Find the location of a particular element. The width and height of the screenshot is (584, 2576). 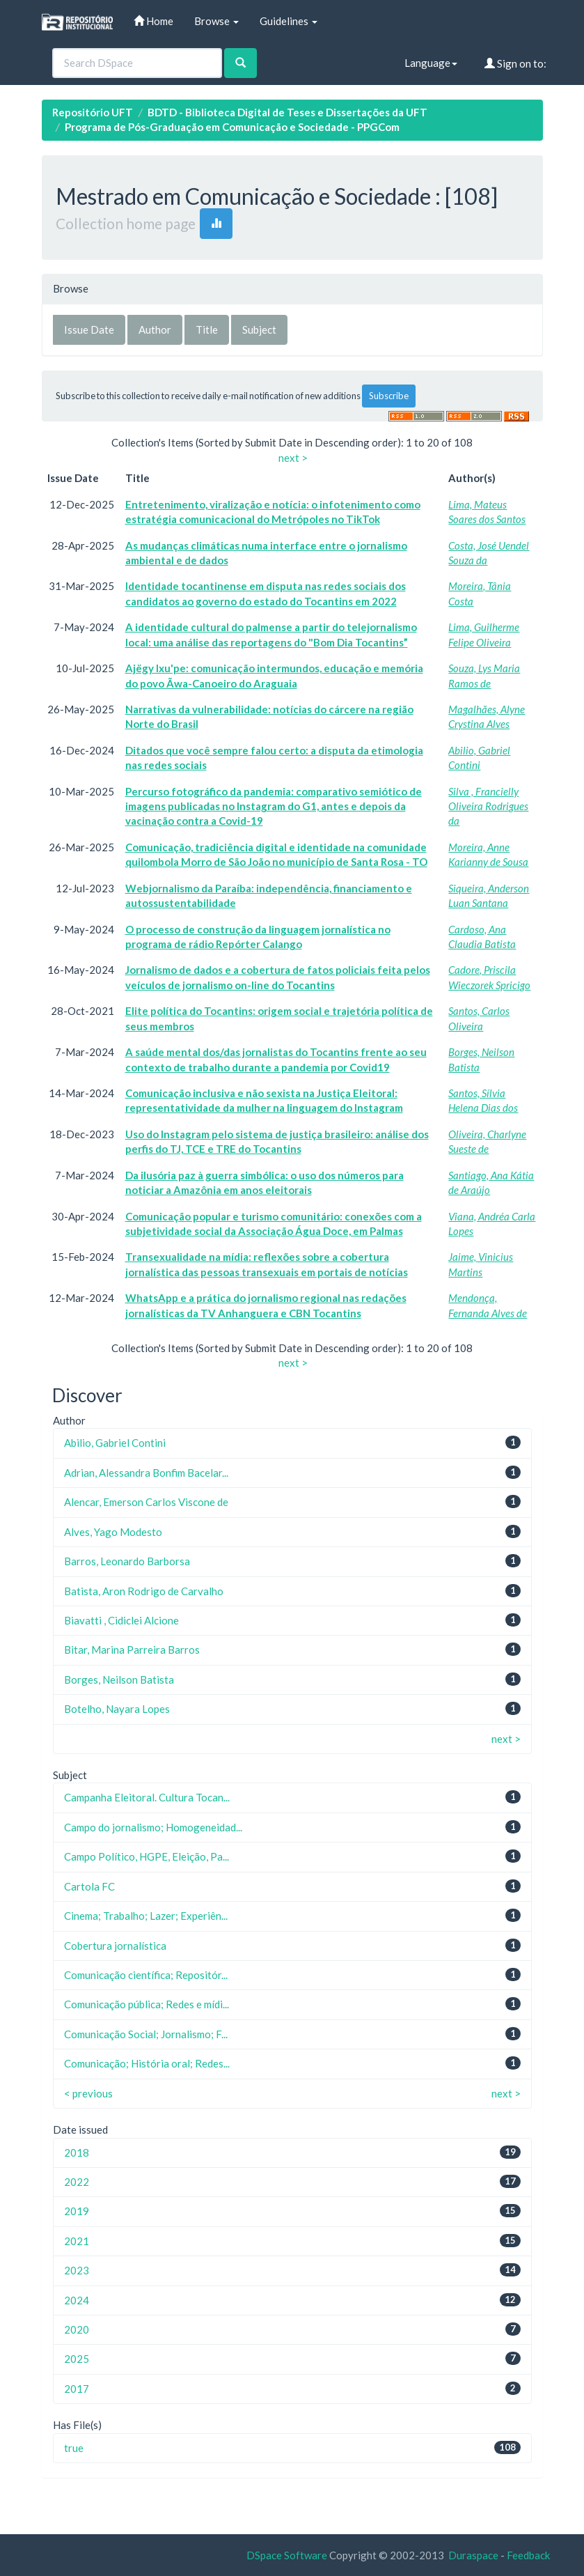

Cobertura jornalística is located at coordinates (115, 1945).